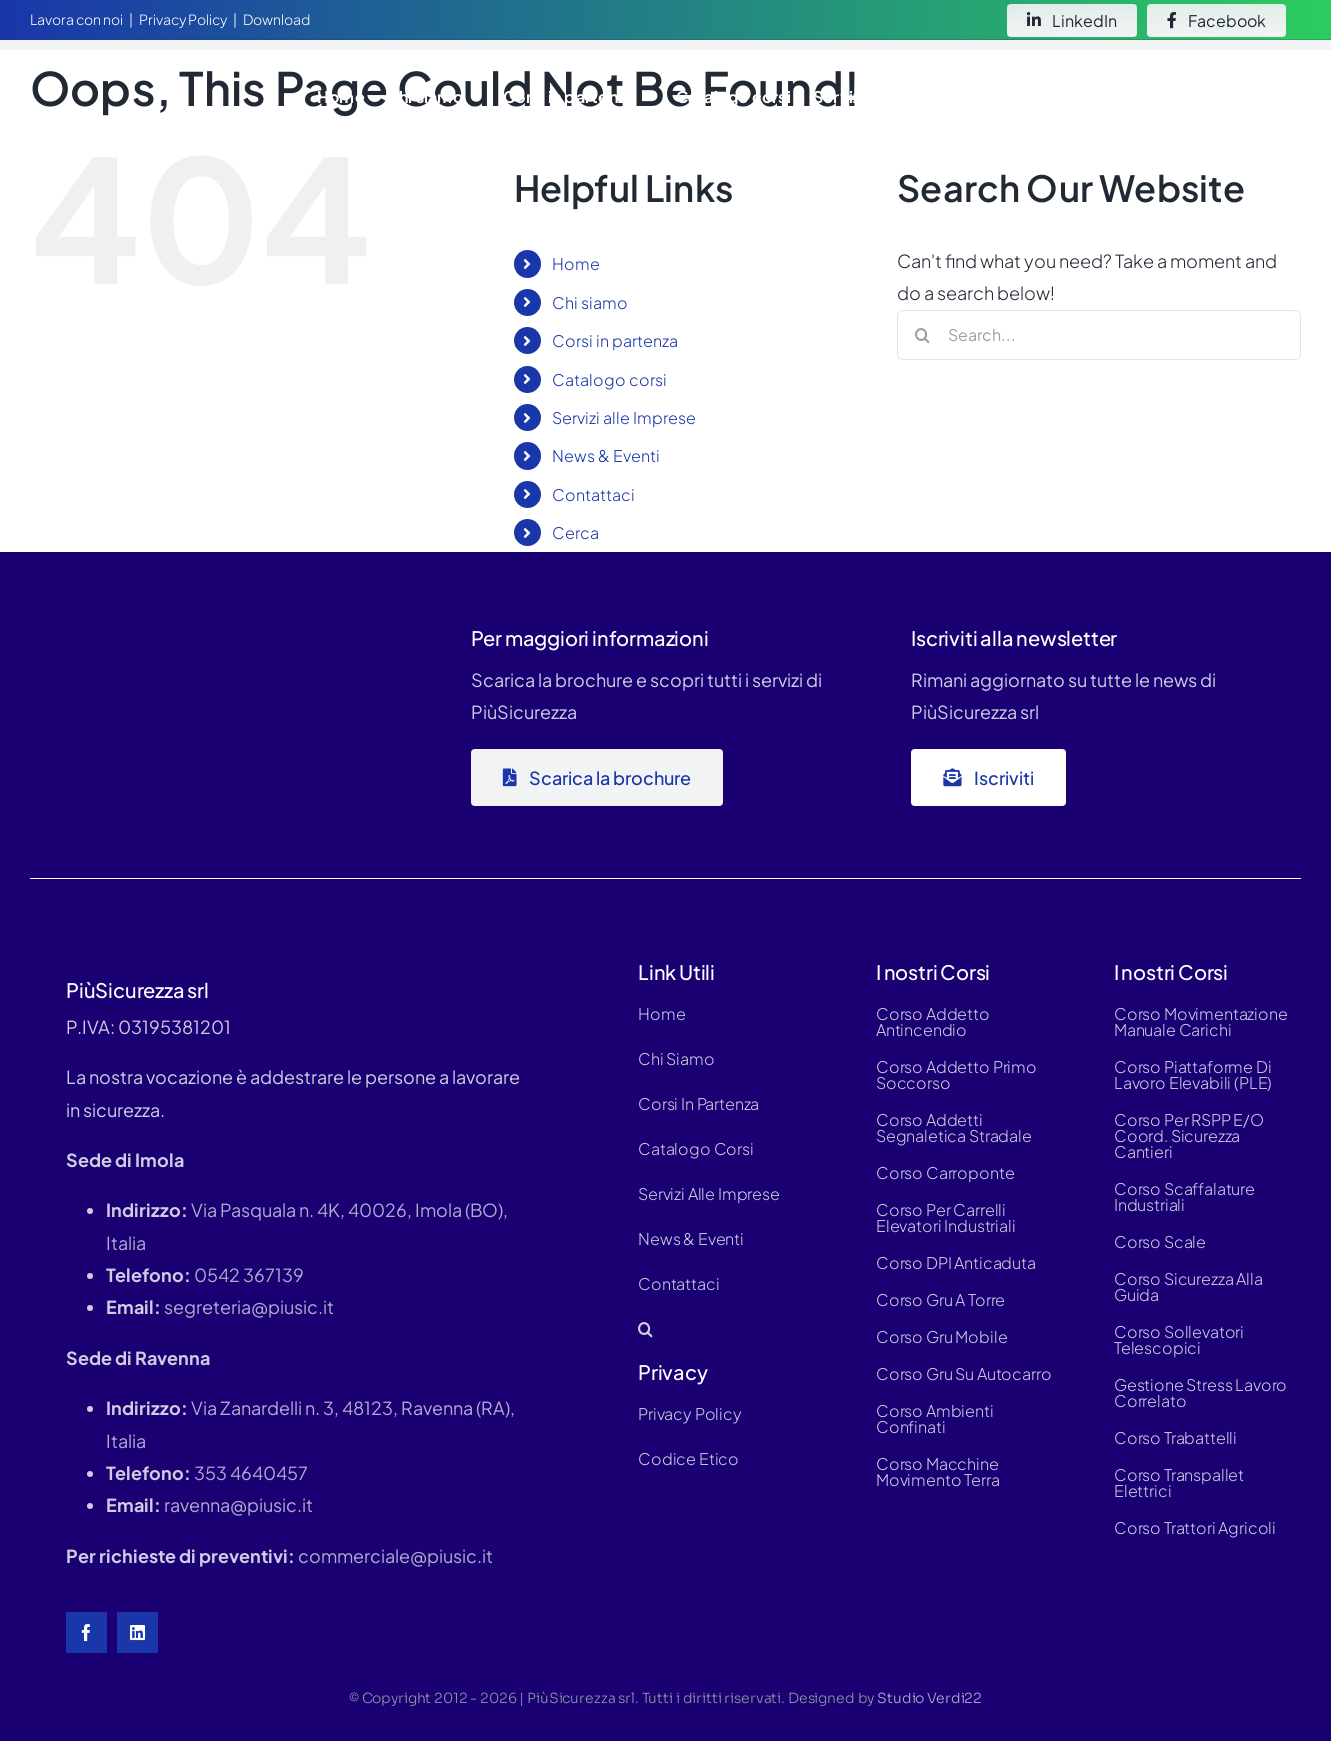  I want to click on ravenna@piusic.it, so click(238, 1504).